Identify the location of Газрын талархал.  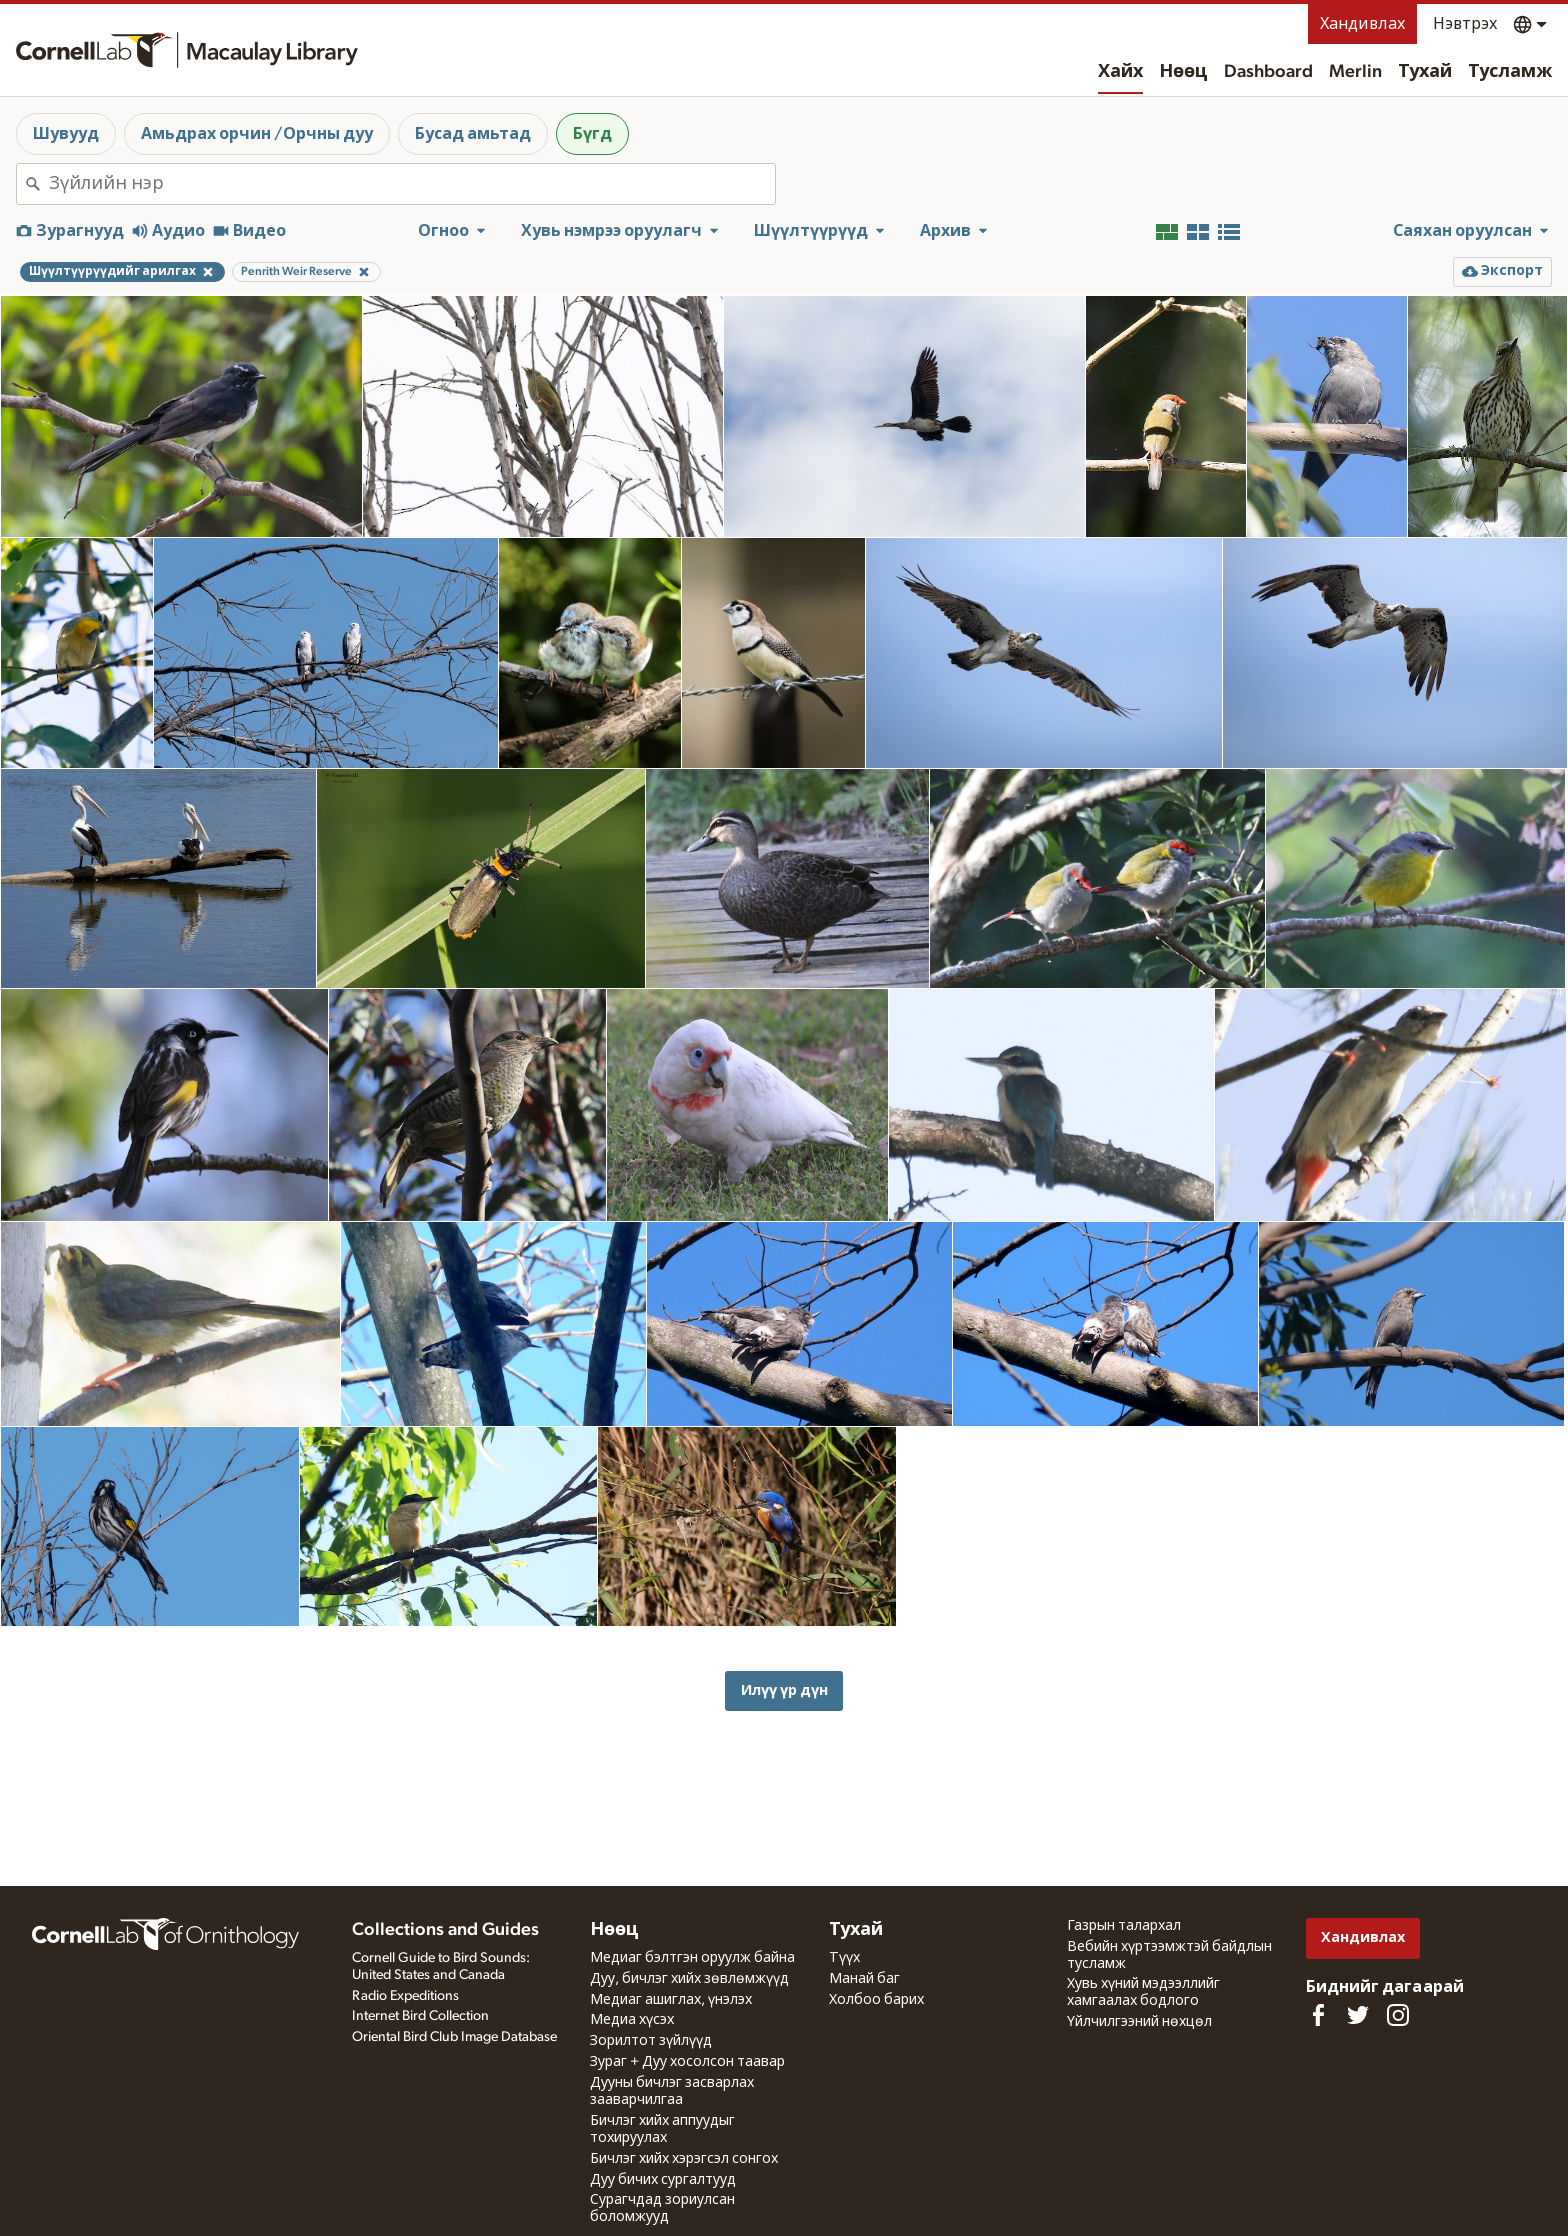
(1124, 1926).